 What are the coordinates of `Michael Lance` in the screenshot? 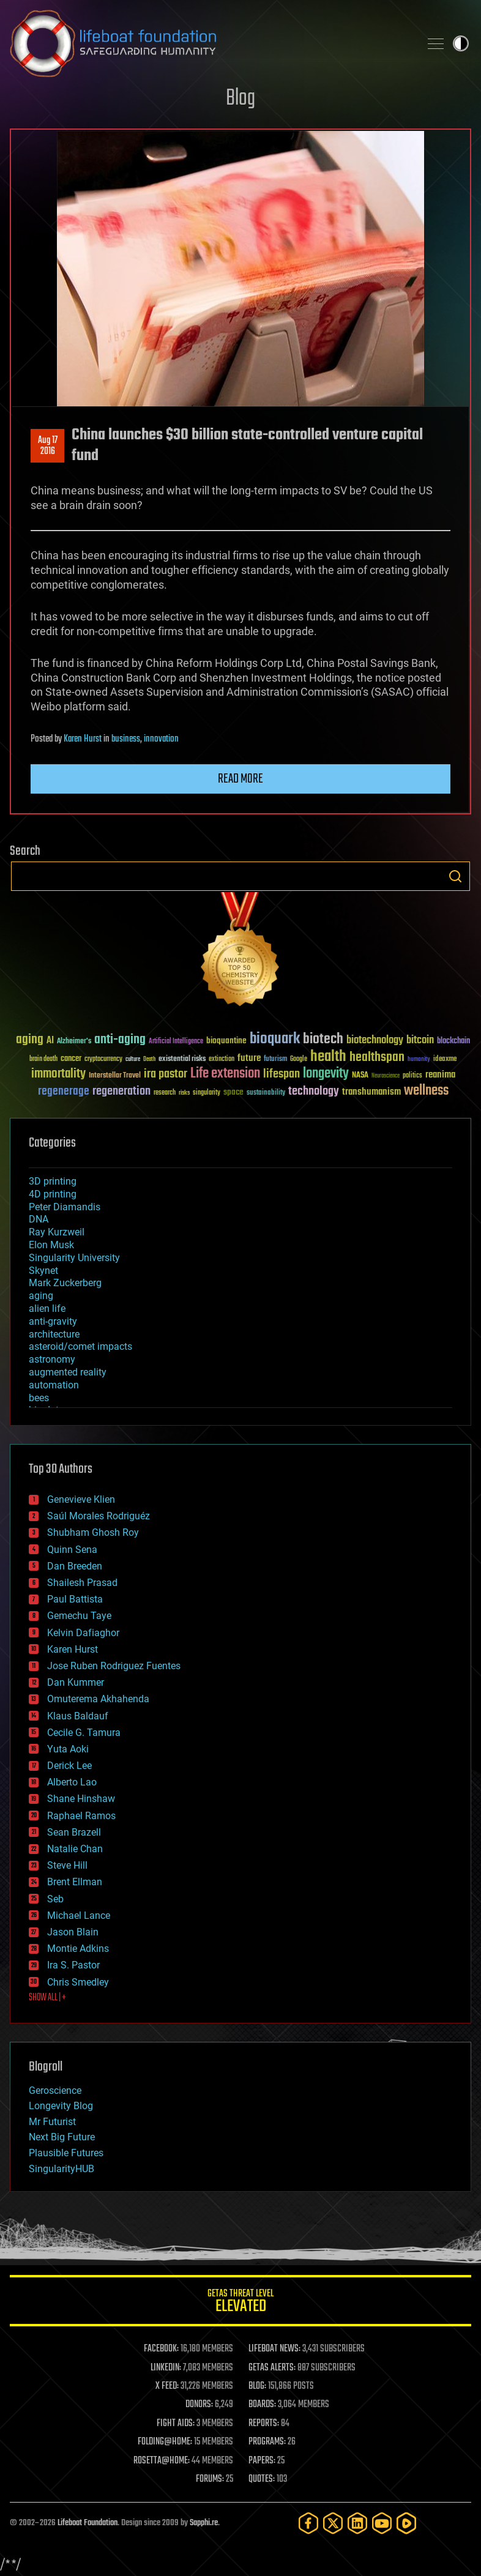 It's located at (78, 1915).